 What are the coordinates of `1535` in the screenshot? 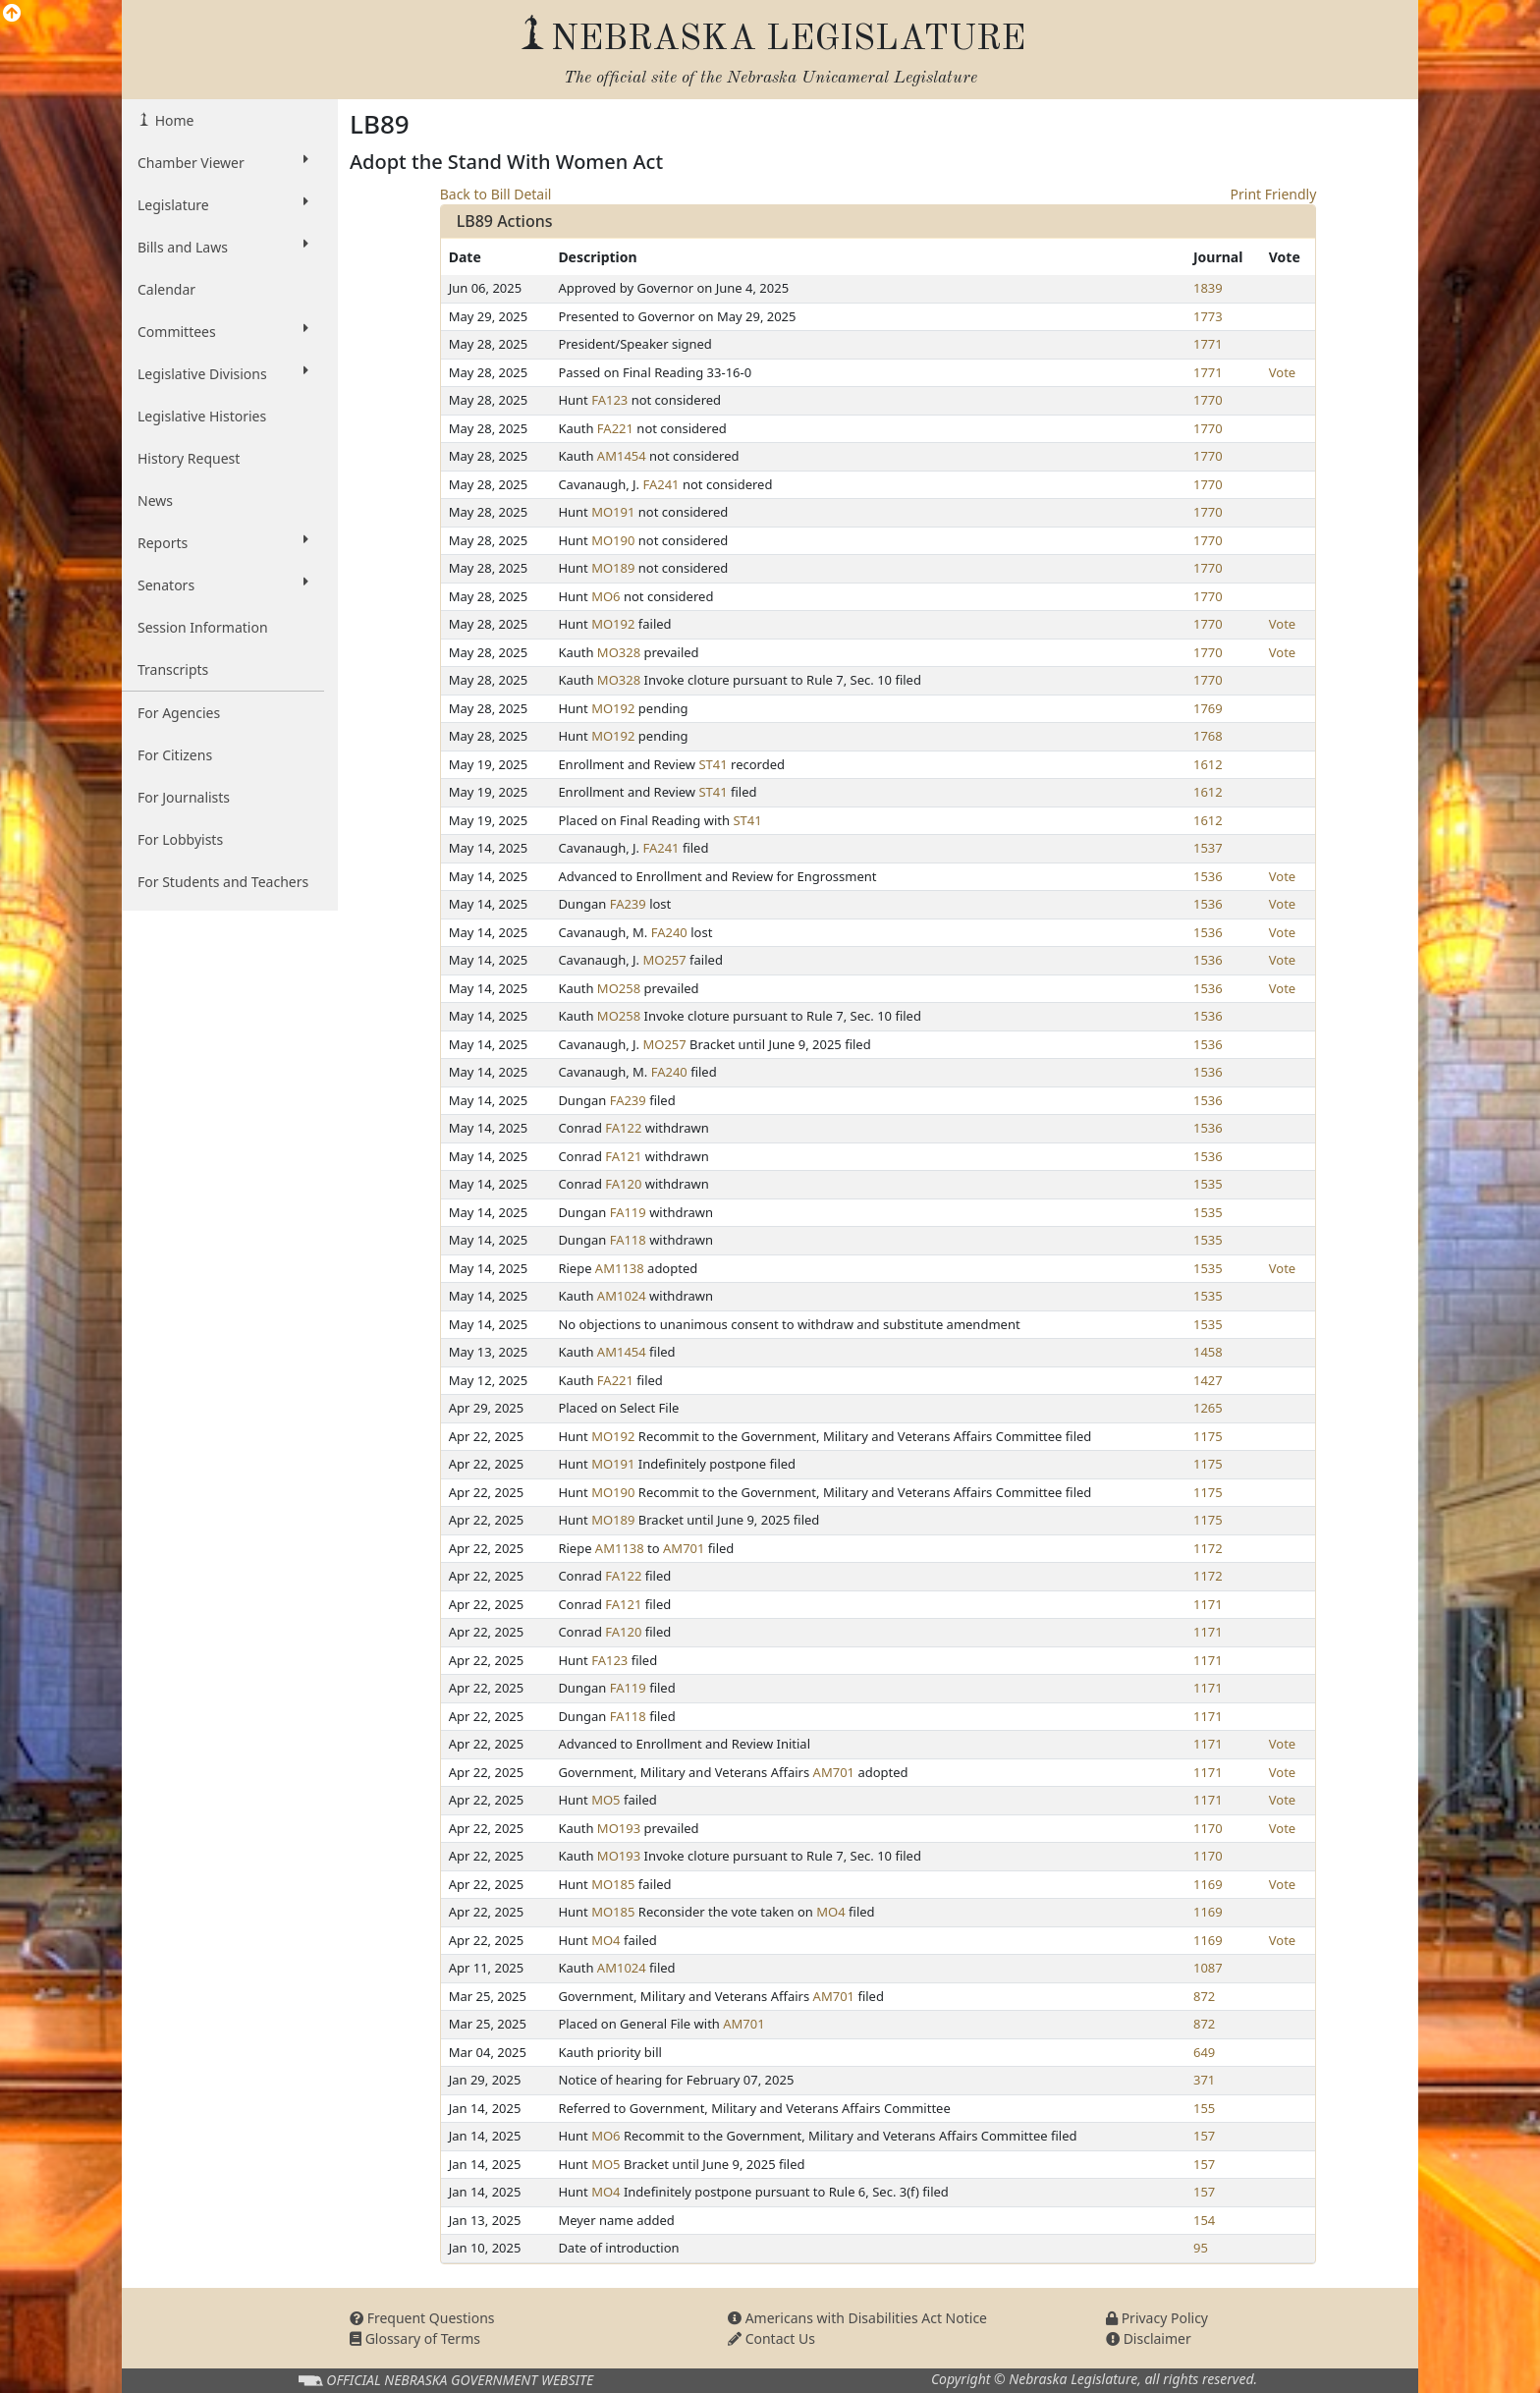 It's located at (1208, 1184).